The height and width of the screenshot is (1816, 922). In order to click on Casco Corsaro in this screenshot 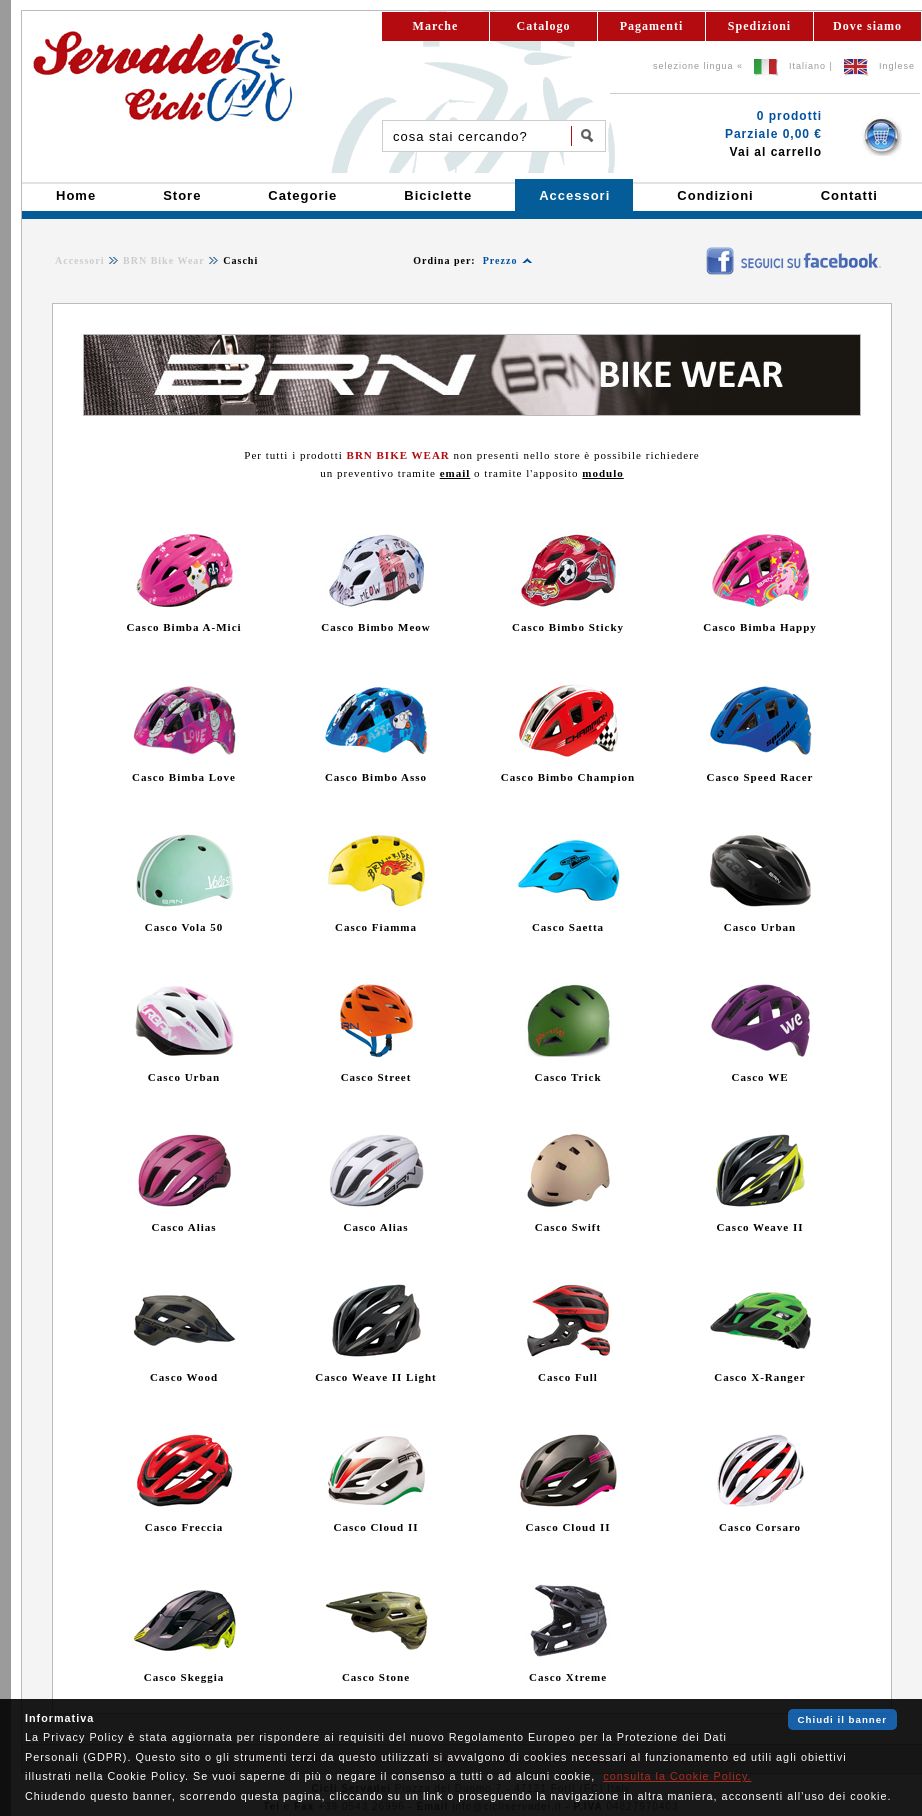, I will do `click(760, 1527)`.